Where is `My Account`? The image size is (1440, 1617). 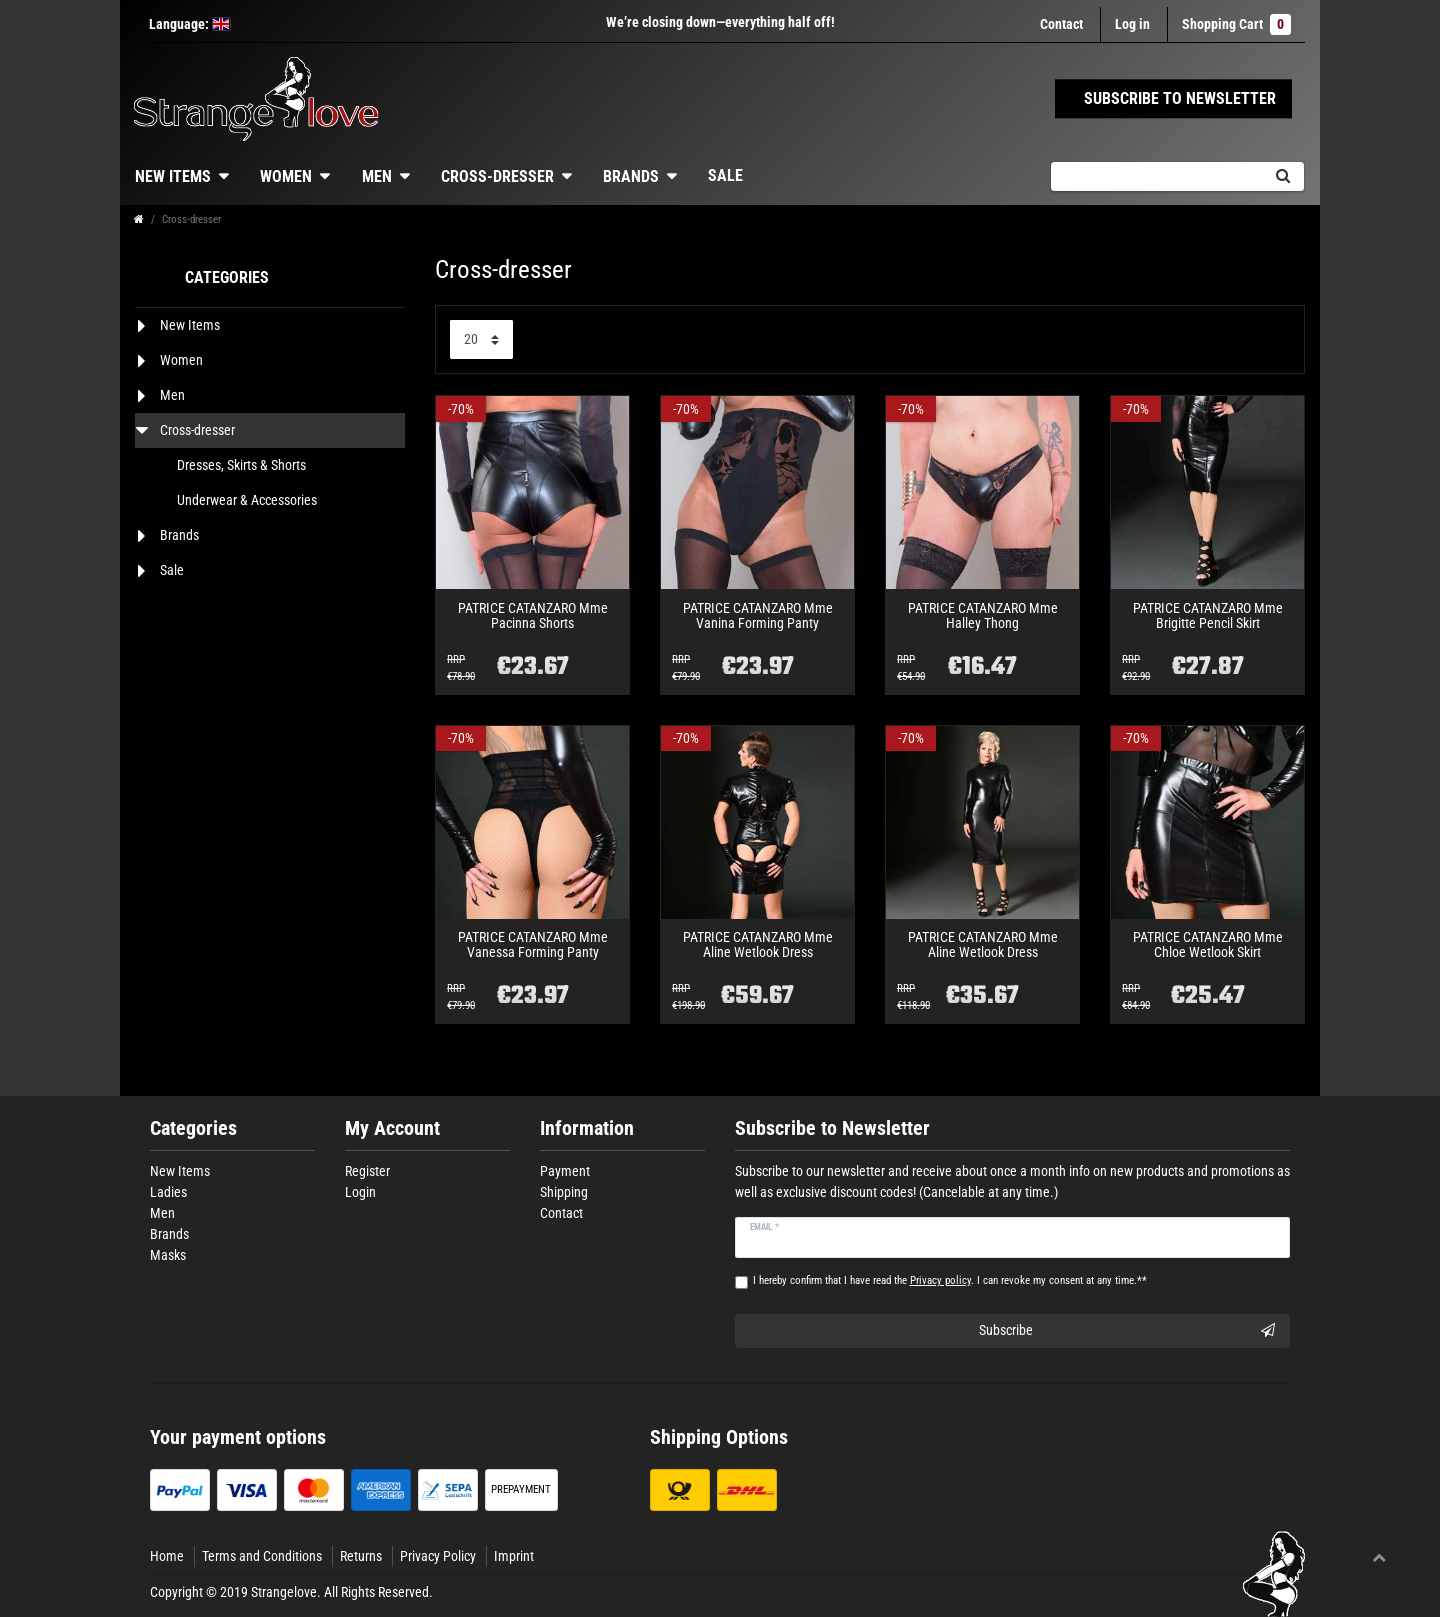 My Account is located at coordinates (392, 1128).